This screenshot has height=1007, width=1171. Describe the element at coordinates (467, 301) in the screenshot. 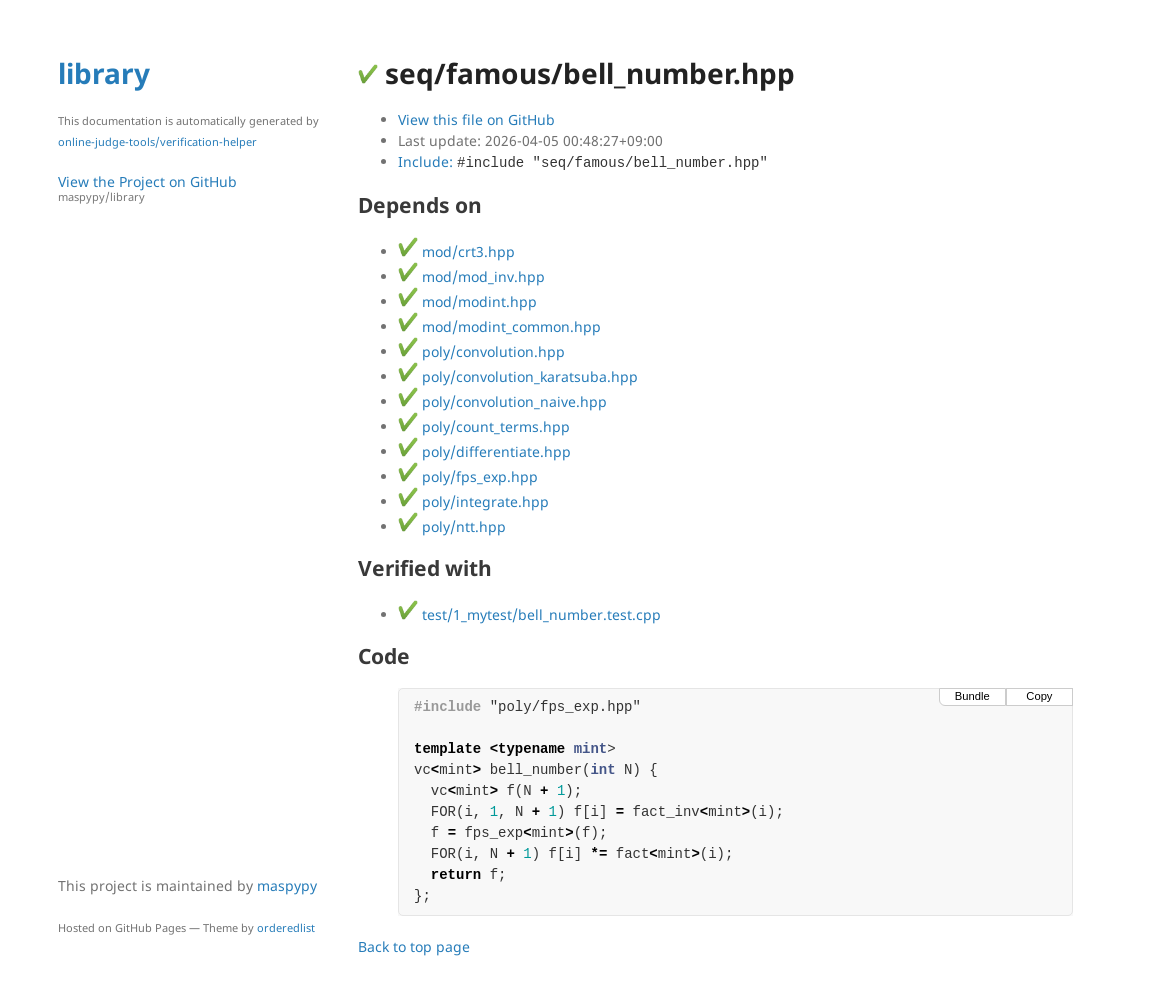

I see `mod/modint.hpp` at that location.